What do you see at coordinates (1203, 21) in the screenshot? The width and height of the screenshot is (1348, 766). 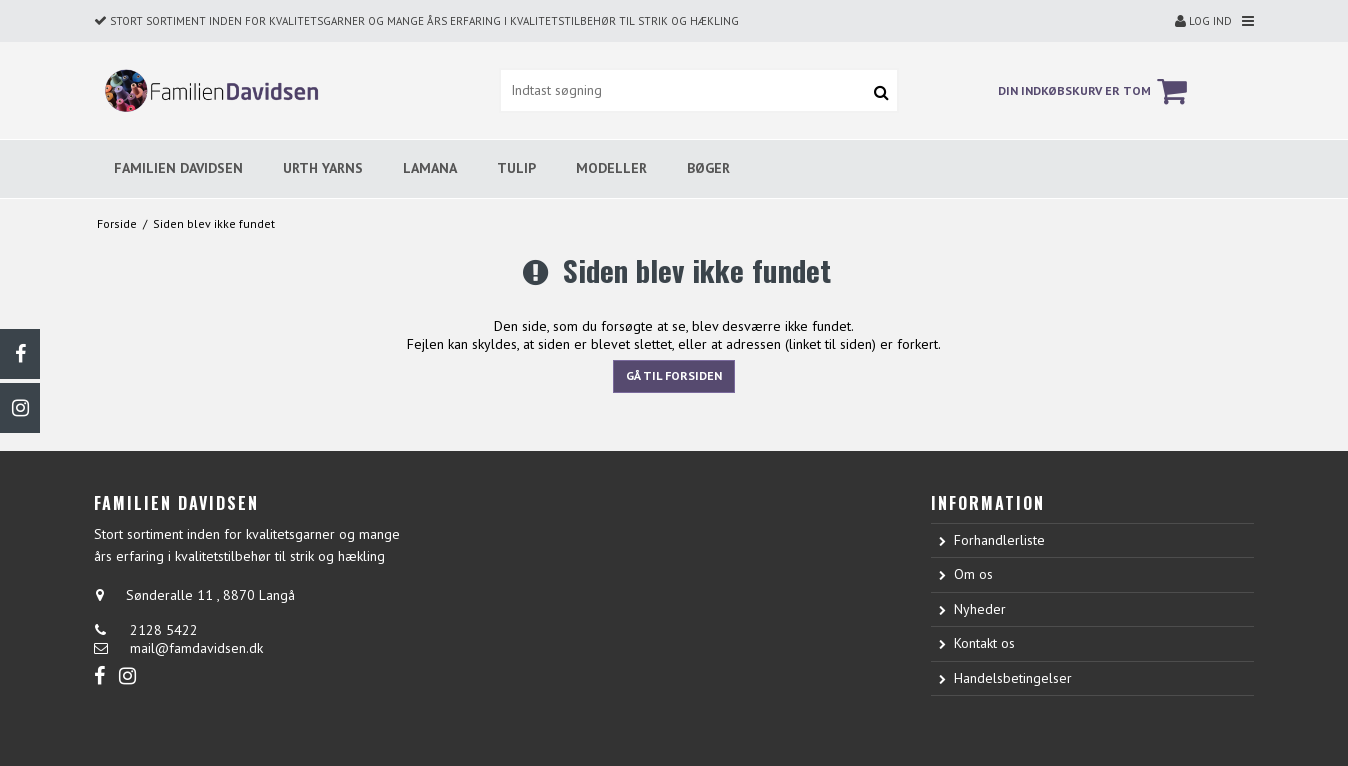 I see `Log ind` at bounding box center [1203, 21].